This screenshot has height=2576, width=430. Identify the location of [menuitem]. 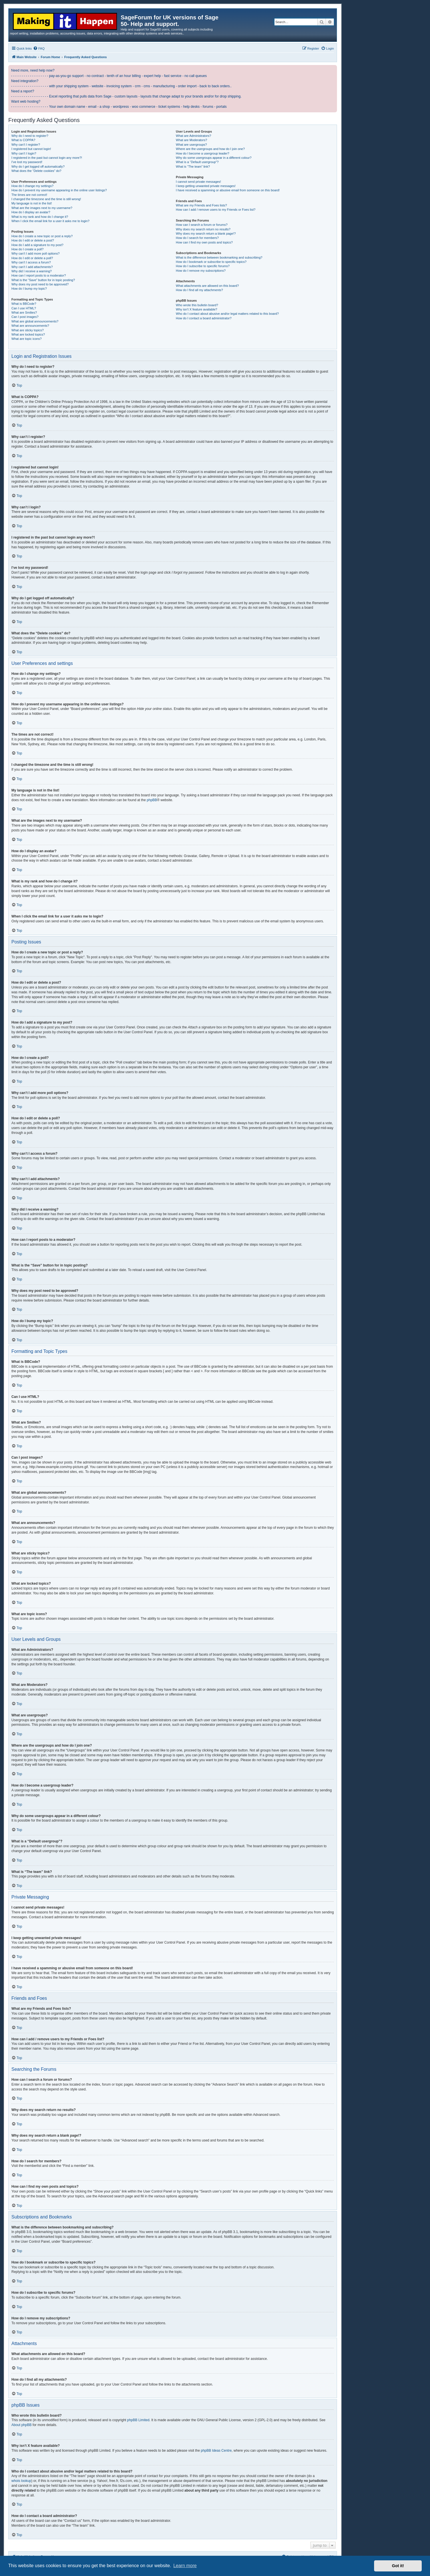
(39, 48).